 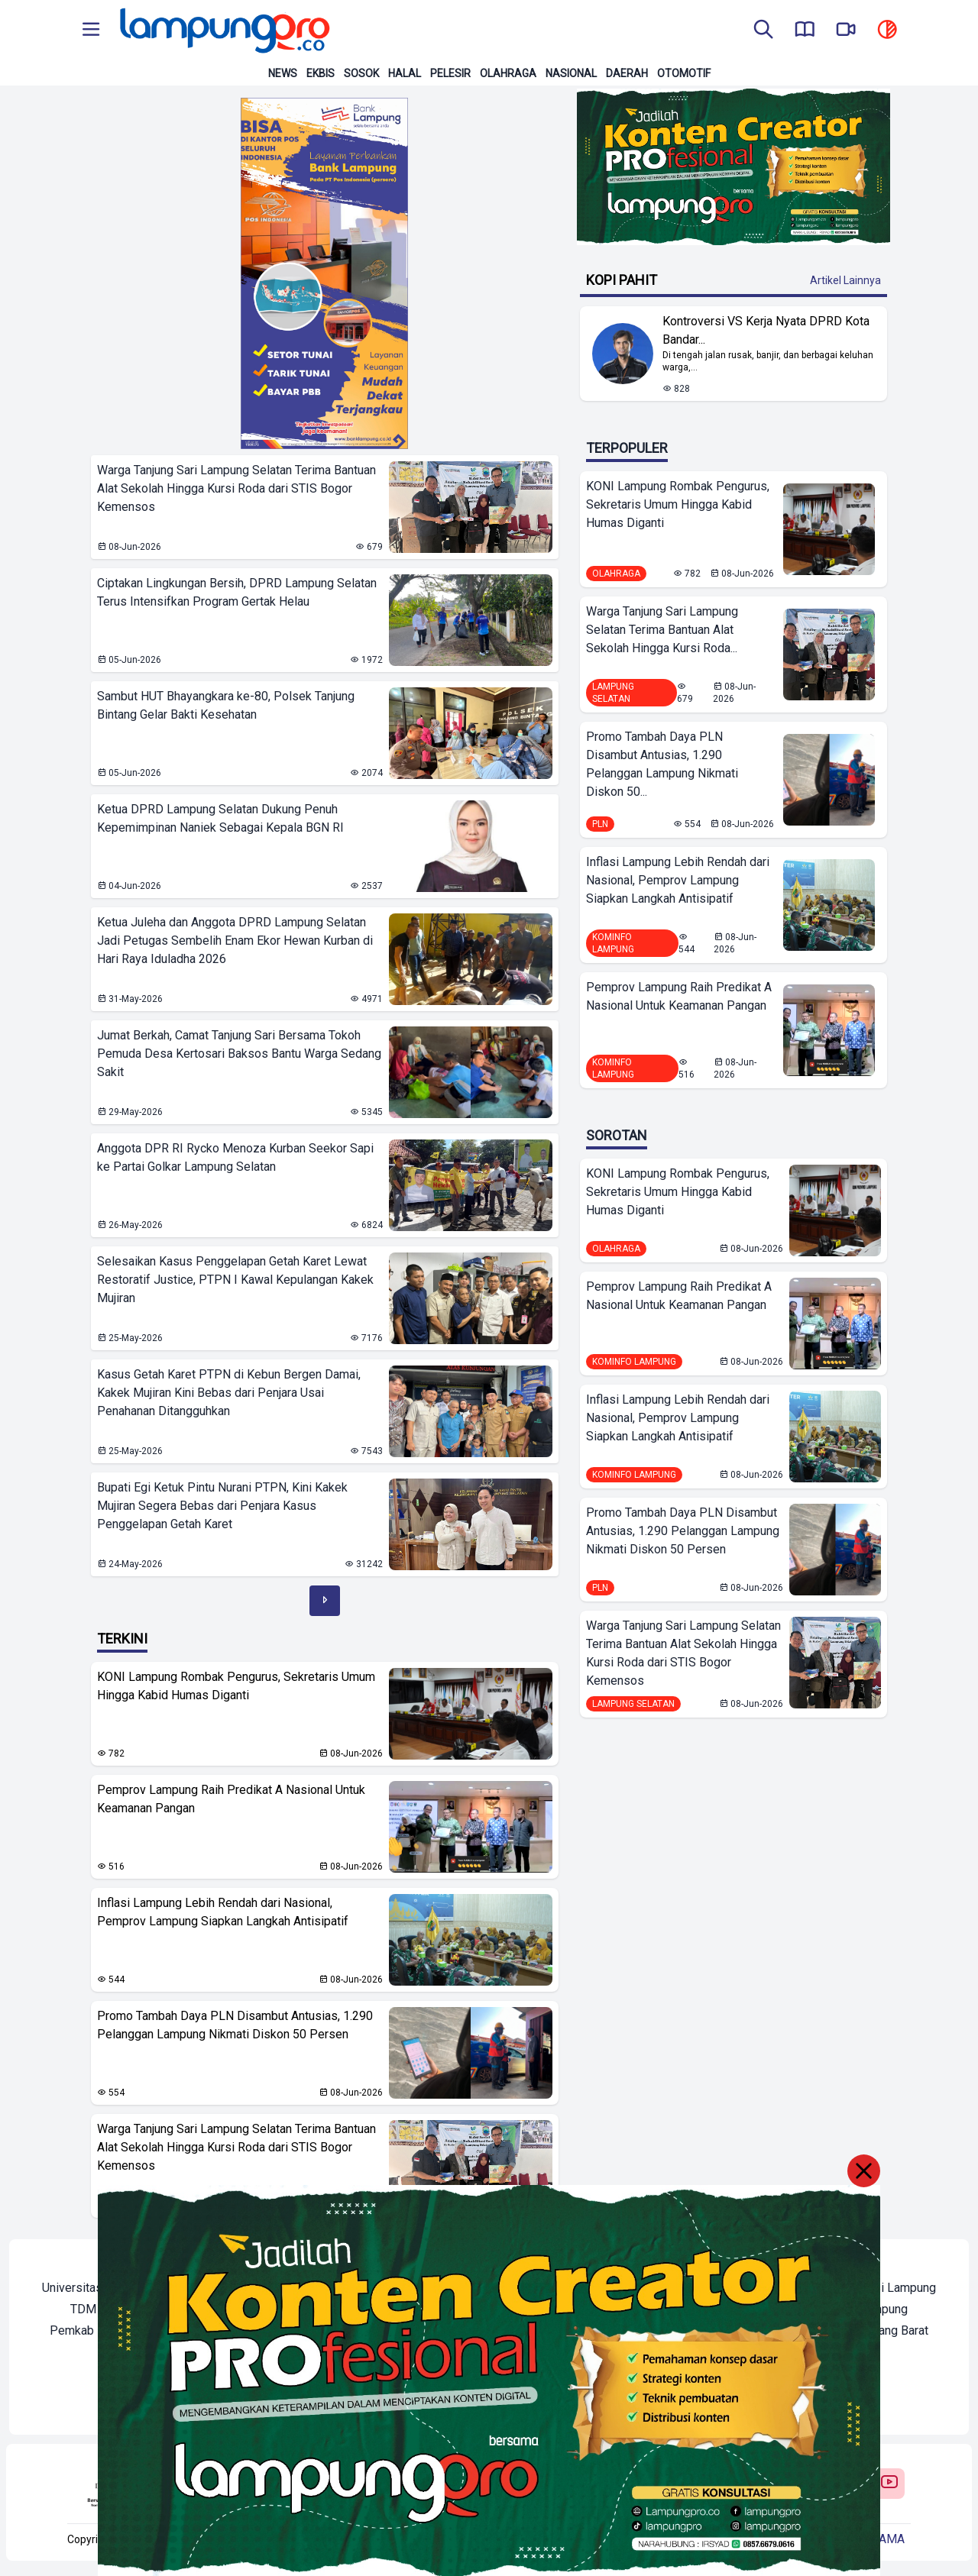 I want to click on Warga Tanjung Sari Lampung Selatan Terima Bantuan Alat Sekolah Hingga Kursi Roda..., so click(x=662, y=629).